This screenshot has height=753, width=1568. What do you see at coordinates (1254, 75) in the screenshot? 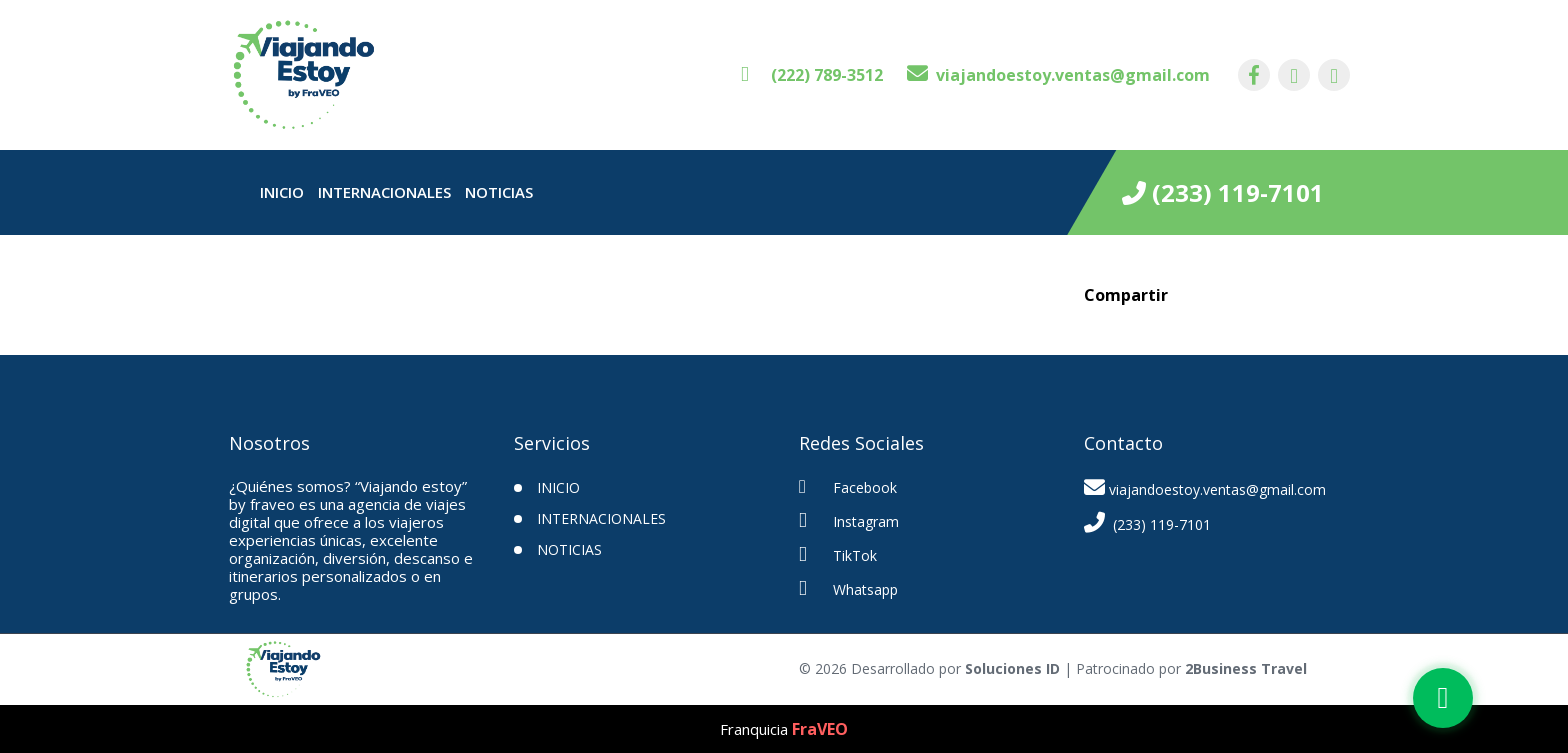
I see `[contacto por facebook]` at bounding box center [1254, 75].